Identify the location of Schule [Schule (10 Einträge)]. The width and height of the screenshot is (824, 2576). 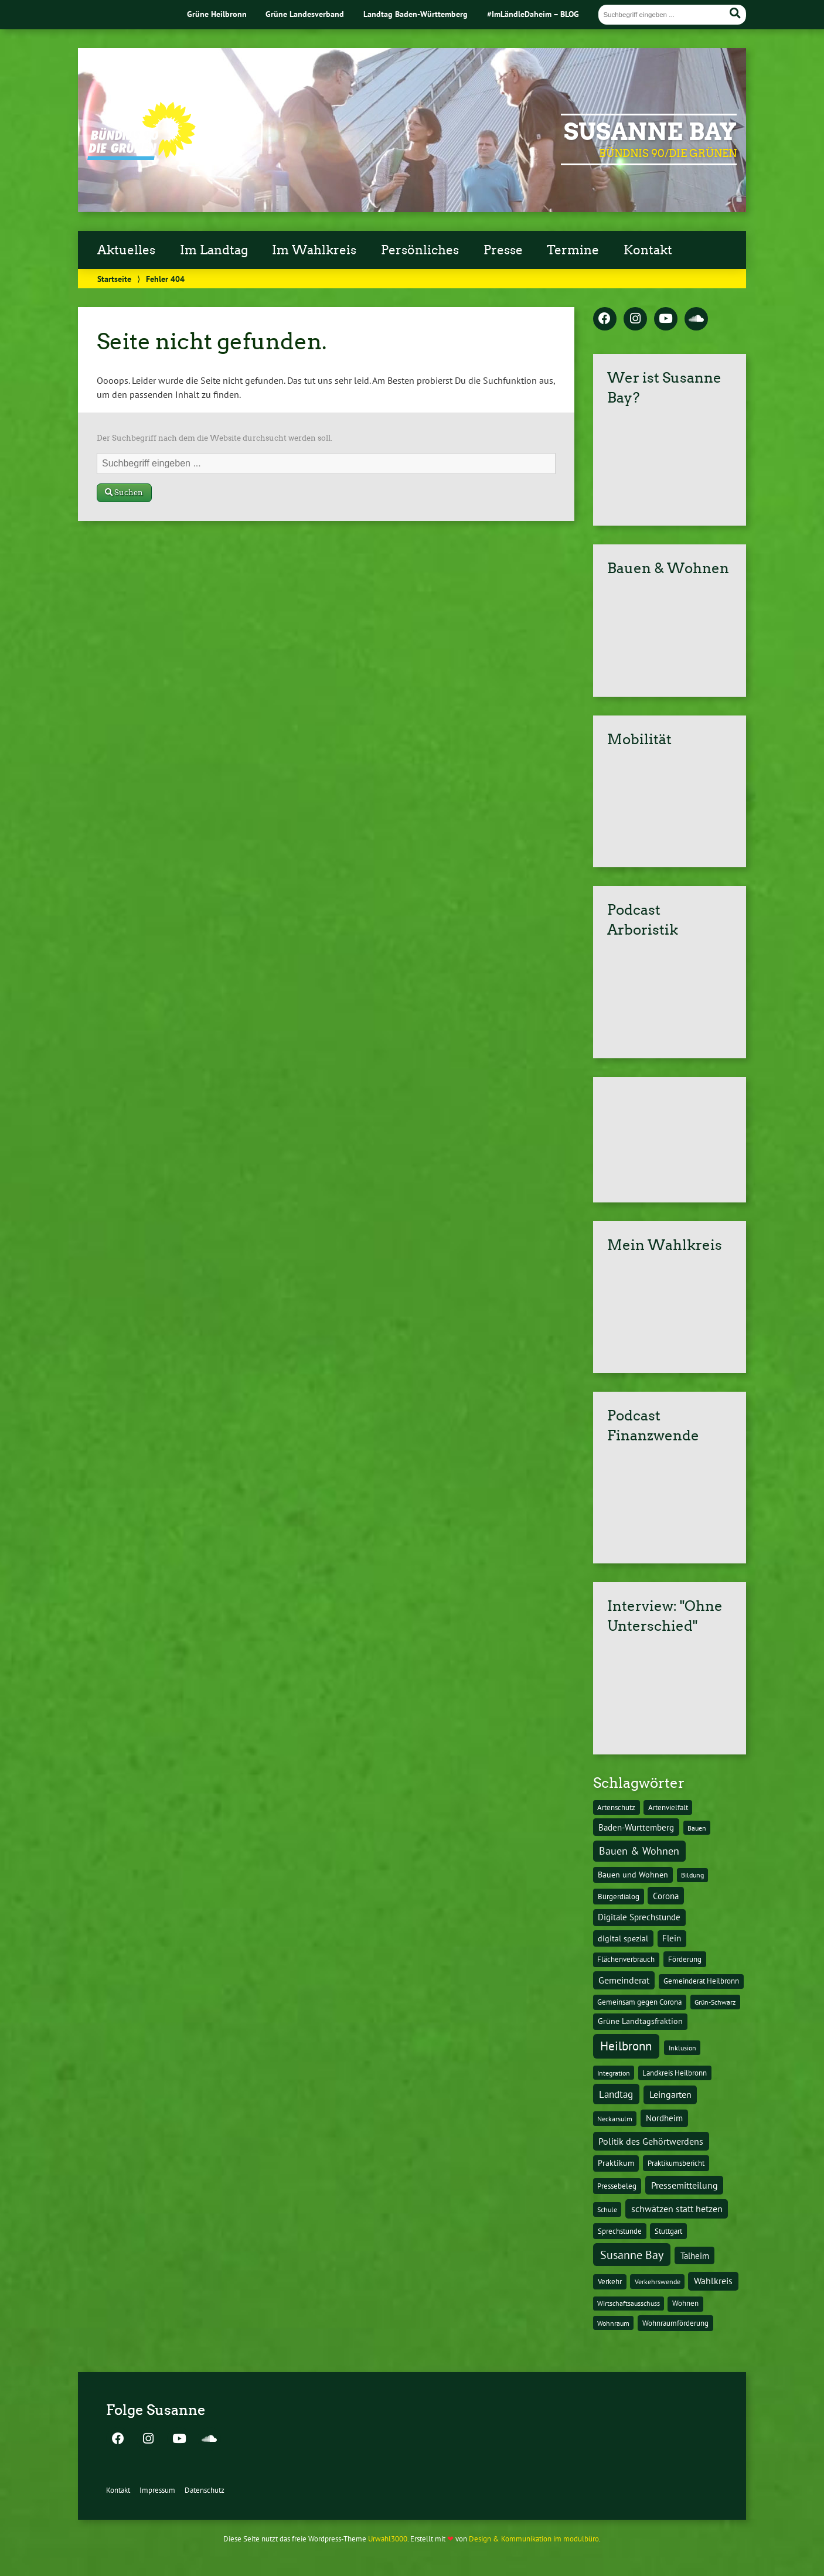
(607, 2209).